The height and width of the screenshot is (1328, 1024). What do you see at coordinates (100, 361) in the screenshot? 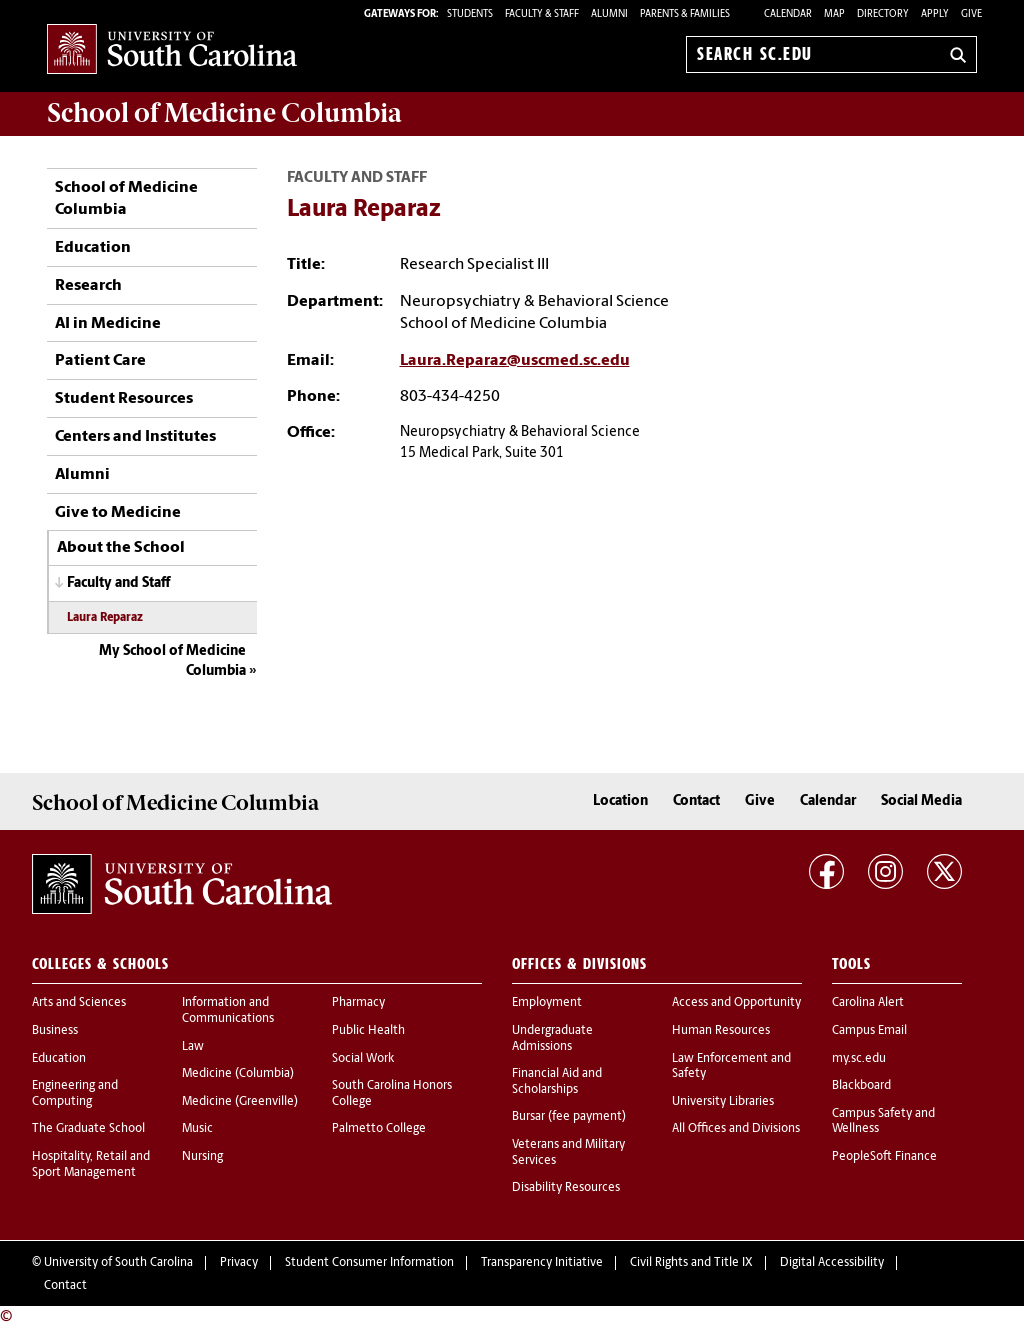
I see `Patient Care` at bounding box center [100, 361].